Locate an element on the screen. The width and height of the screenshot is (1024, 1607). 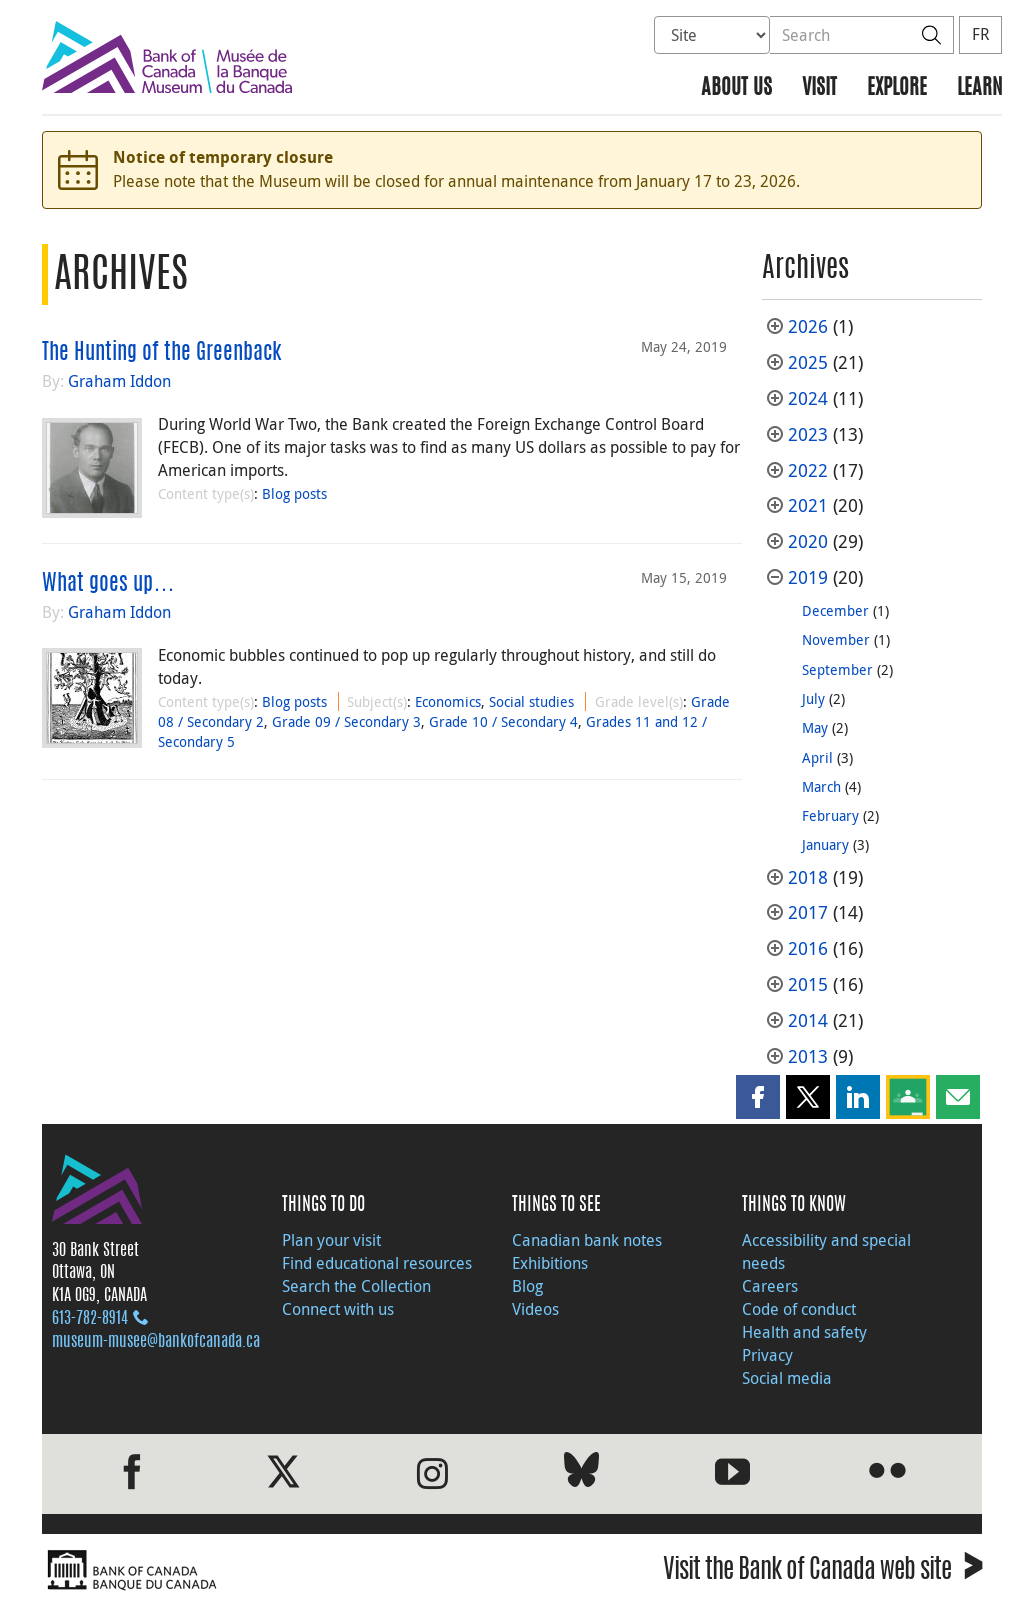
2026 is located at coordinates (808, 326).